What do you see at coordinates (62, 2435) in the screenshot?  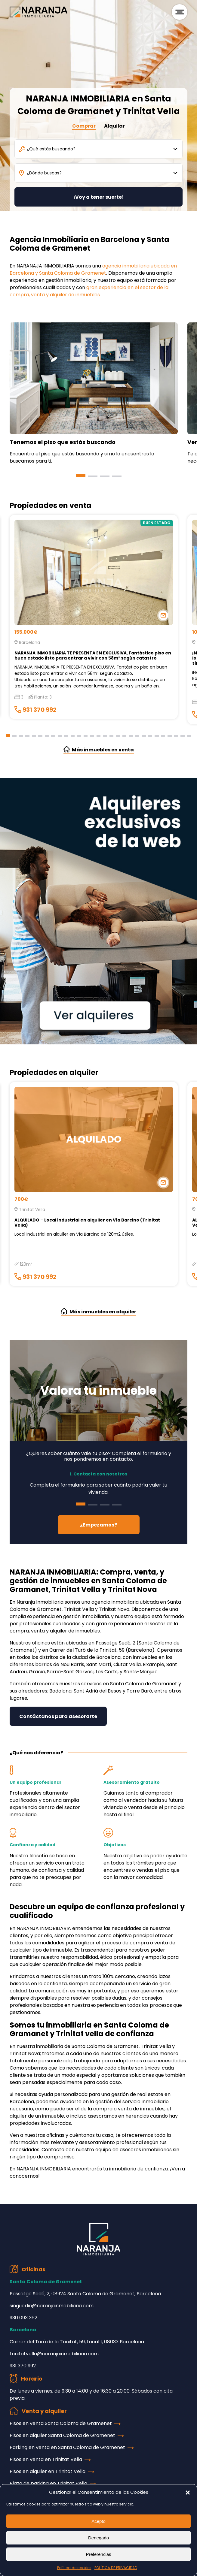 I see `Pisos en alquiler Santa Coloma de Gramenet` at bounding box center [62, 2435].